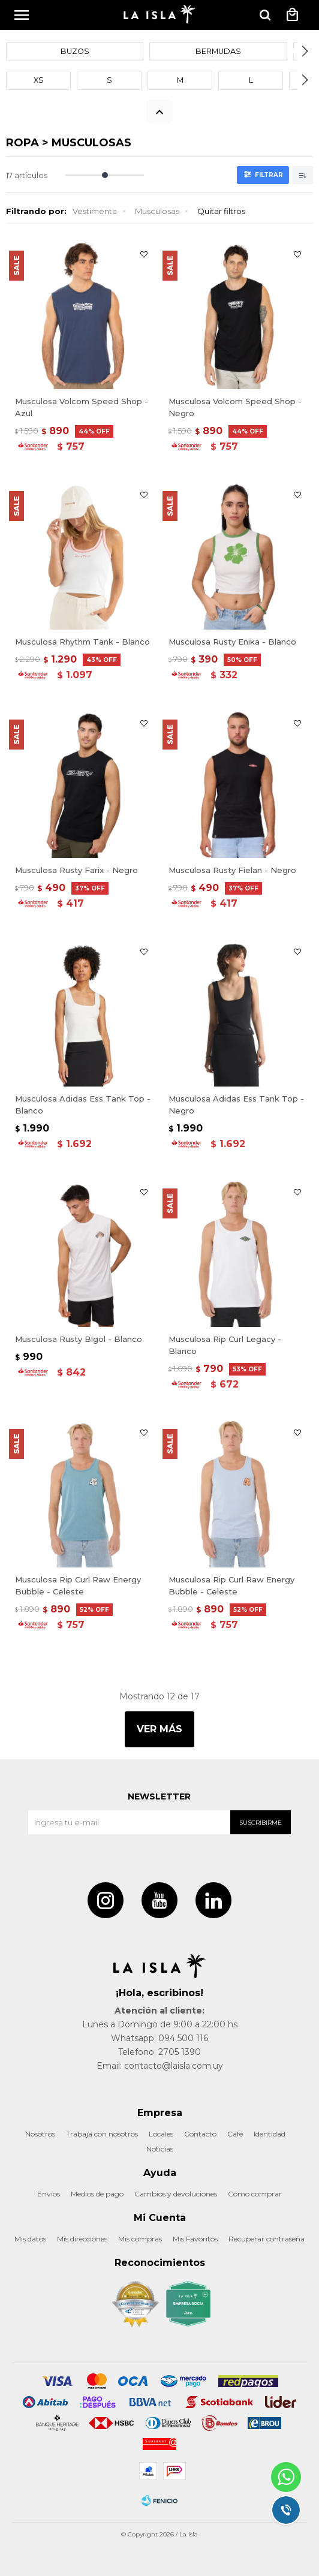 The height and width of the screenshot is (2576, 319). I want to click on Mis compras, so click(140, 2238).